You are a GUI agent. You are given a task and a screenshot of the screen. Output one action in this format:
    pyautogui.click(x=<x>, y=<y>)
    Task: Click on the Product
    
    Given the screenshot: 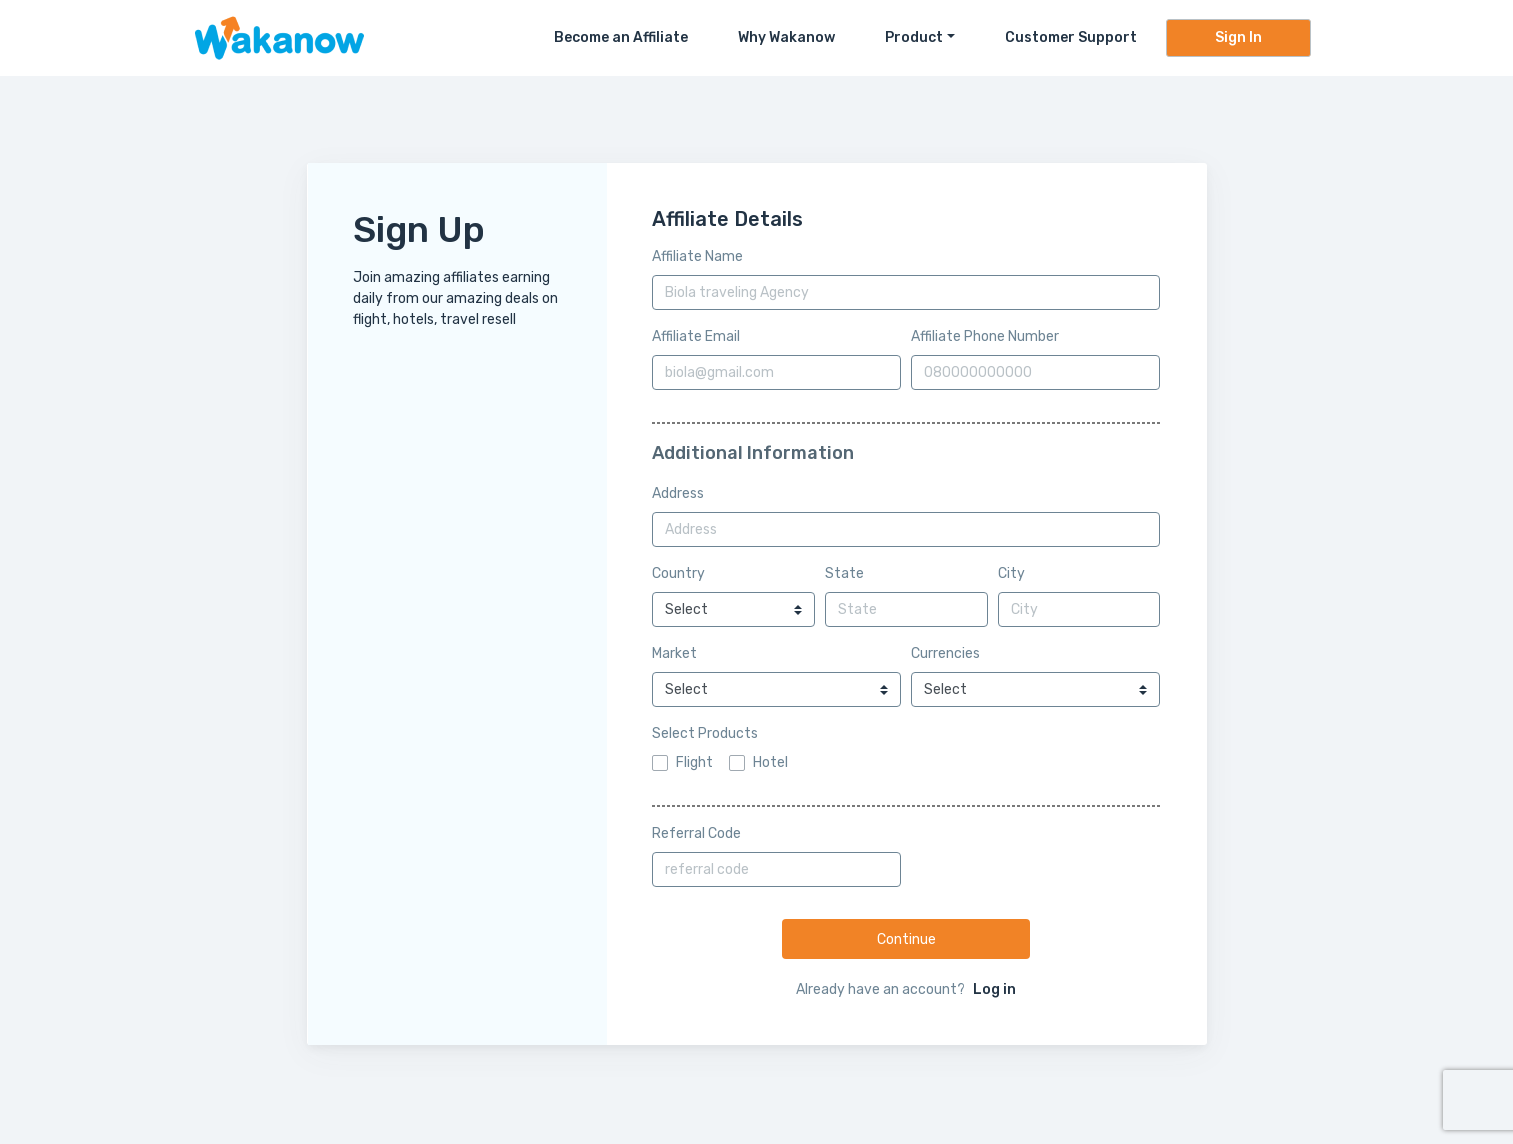 What is the action you would take?
    pyautogui.click(x=914, y=37)
    